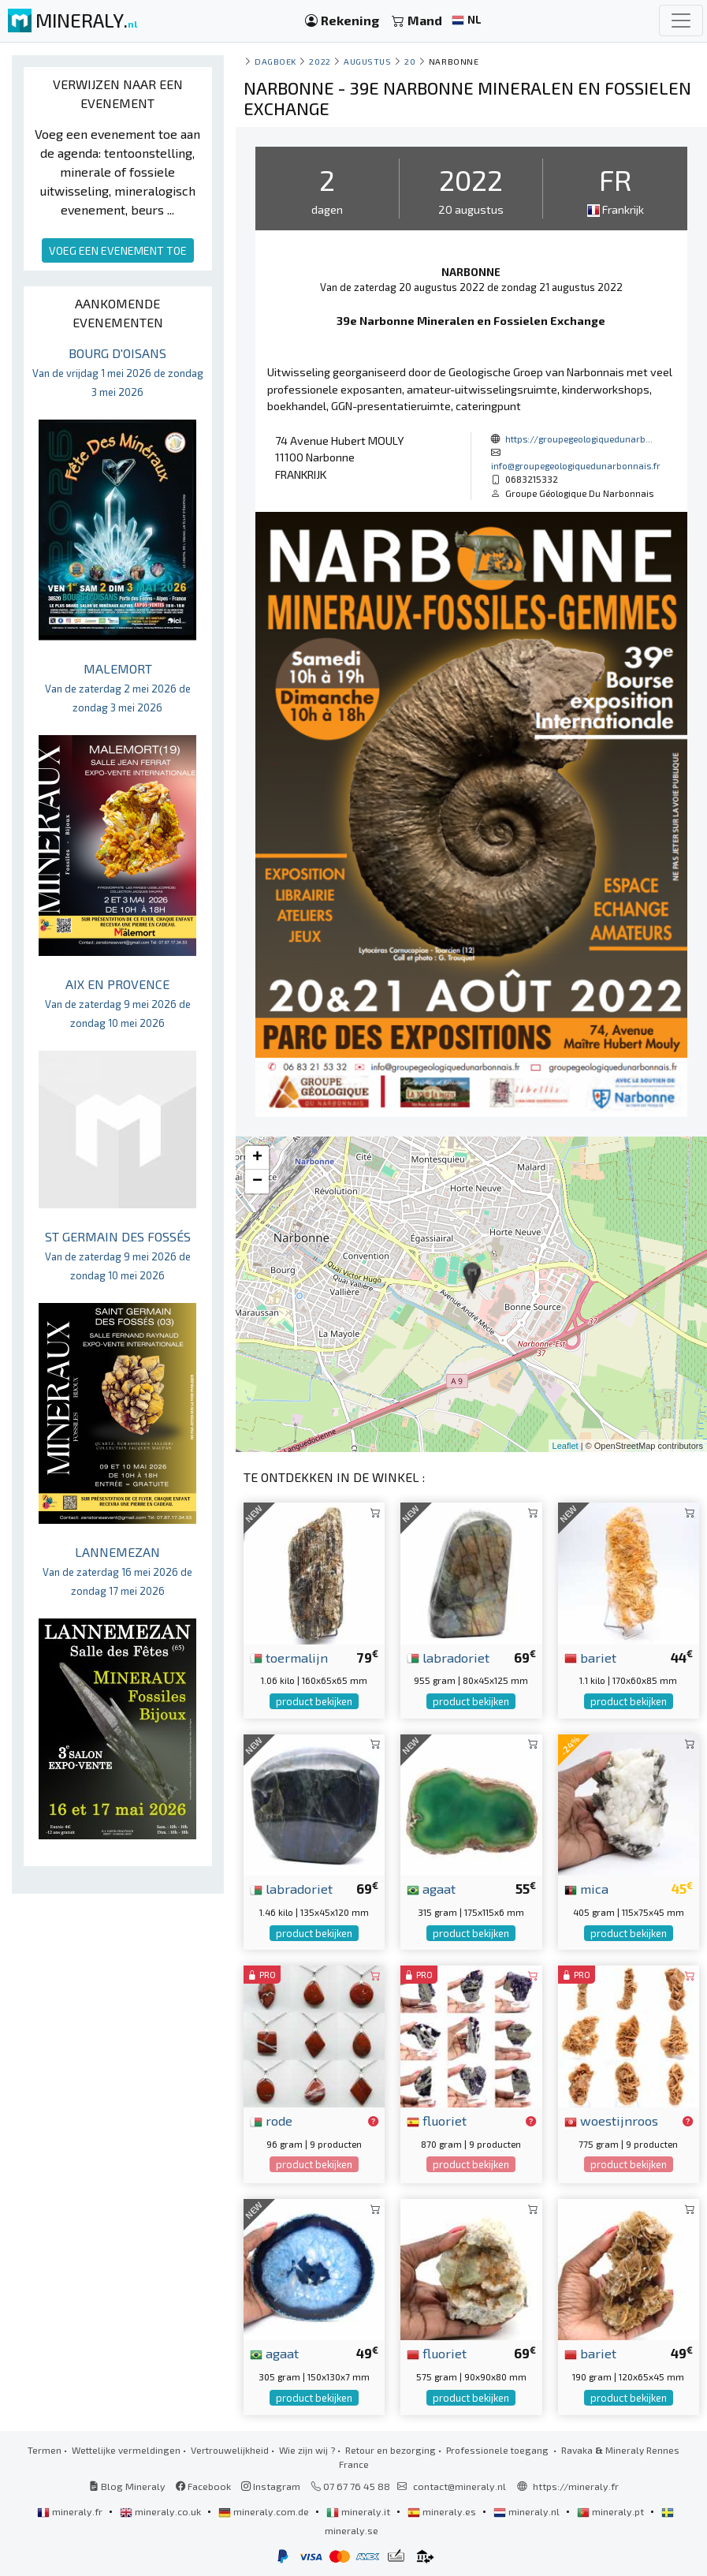 This screenshot has width=707, height=2576. I want to click on Blog Mineraly, so click(127, 2486).